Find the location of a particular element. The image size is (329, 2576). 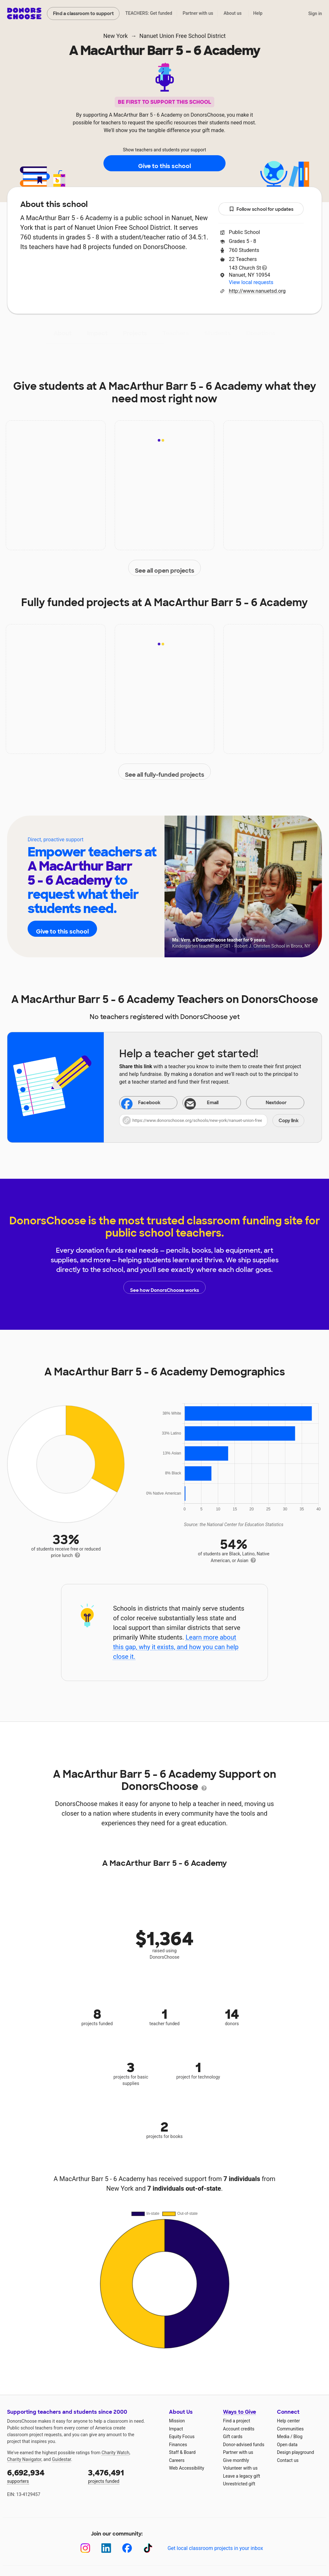

Impact is located at coordinates (97, 333).